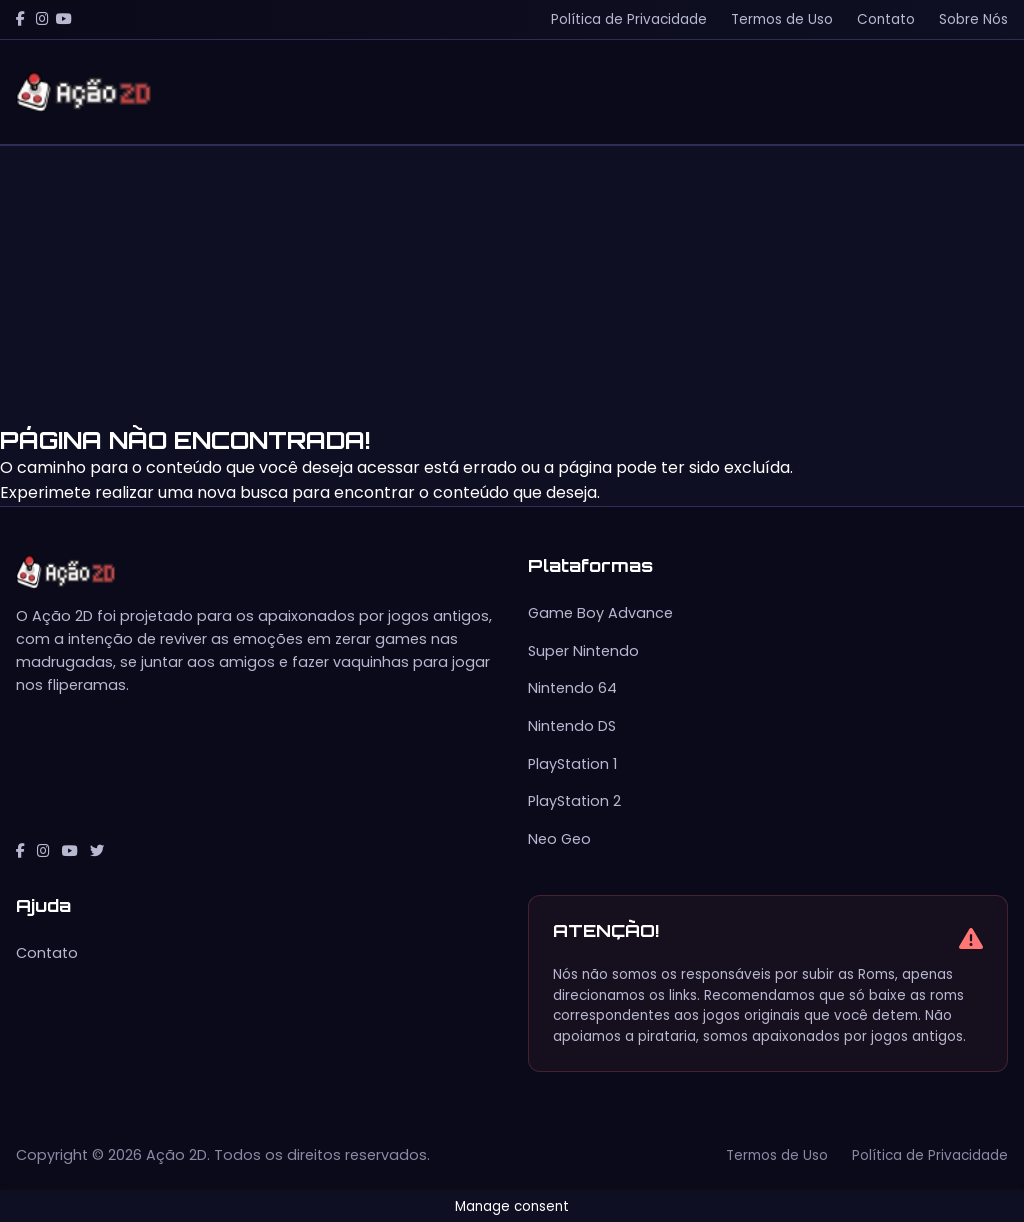  I want to click on Nintendo 64, so click(572, 688).